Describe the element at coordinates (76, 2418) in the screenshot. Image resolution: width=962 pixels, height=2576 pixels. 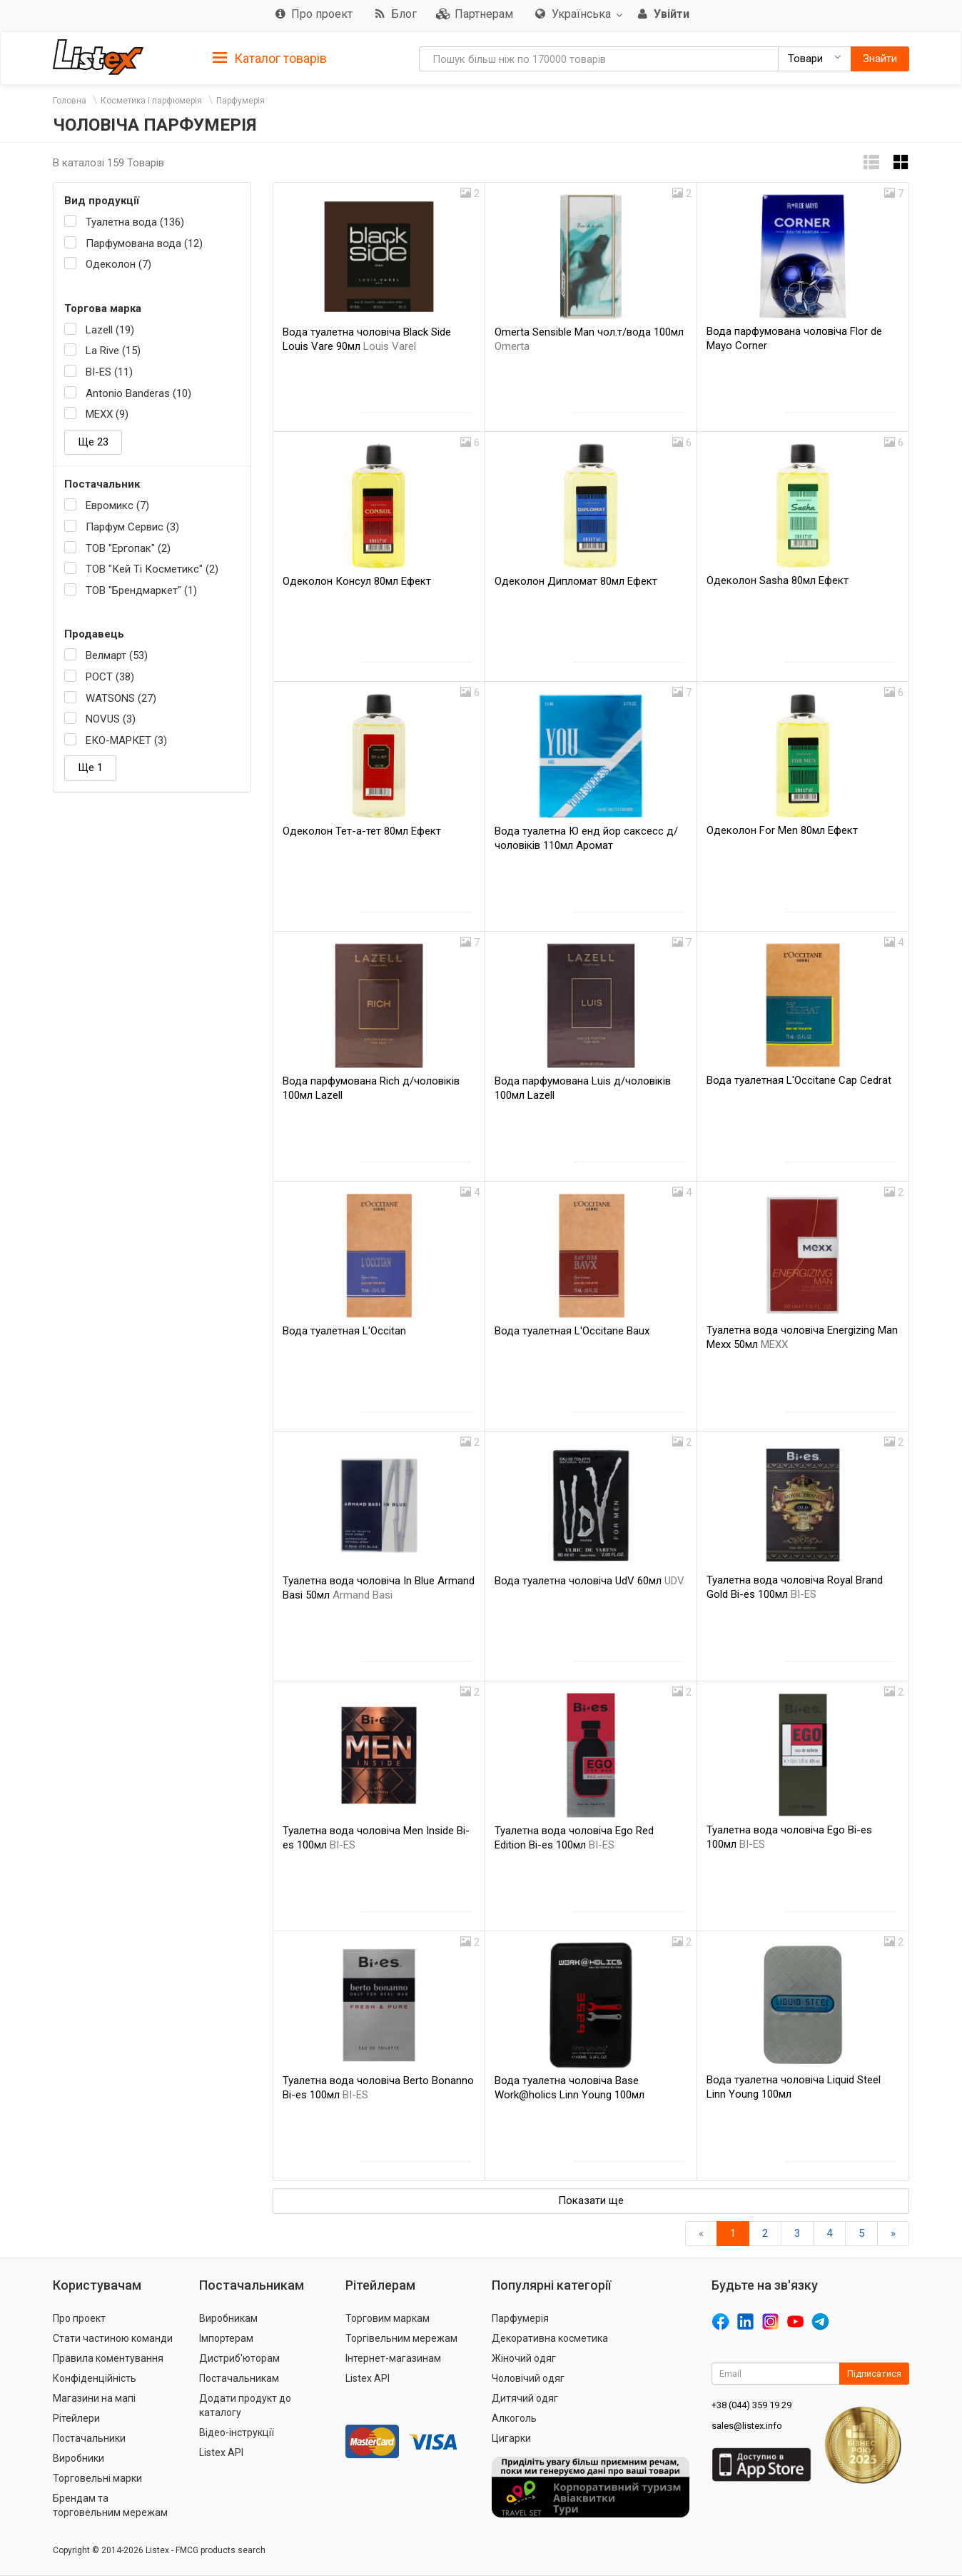
I see `Рітейлери` at that location.